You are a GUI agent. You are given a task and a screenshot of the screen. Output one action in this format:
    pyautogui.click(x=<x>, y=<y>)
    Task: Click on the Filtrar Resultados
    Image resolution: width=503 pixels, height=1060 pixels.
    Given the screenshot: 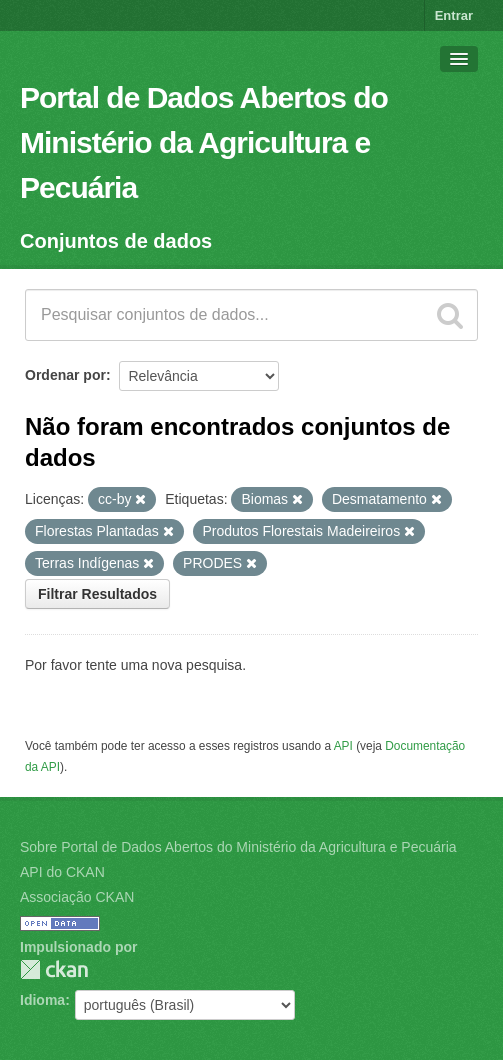 What is the action you would take?
    pyautogui.click(x=97, y=594)
    